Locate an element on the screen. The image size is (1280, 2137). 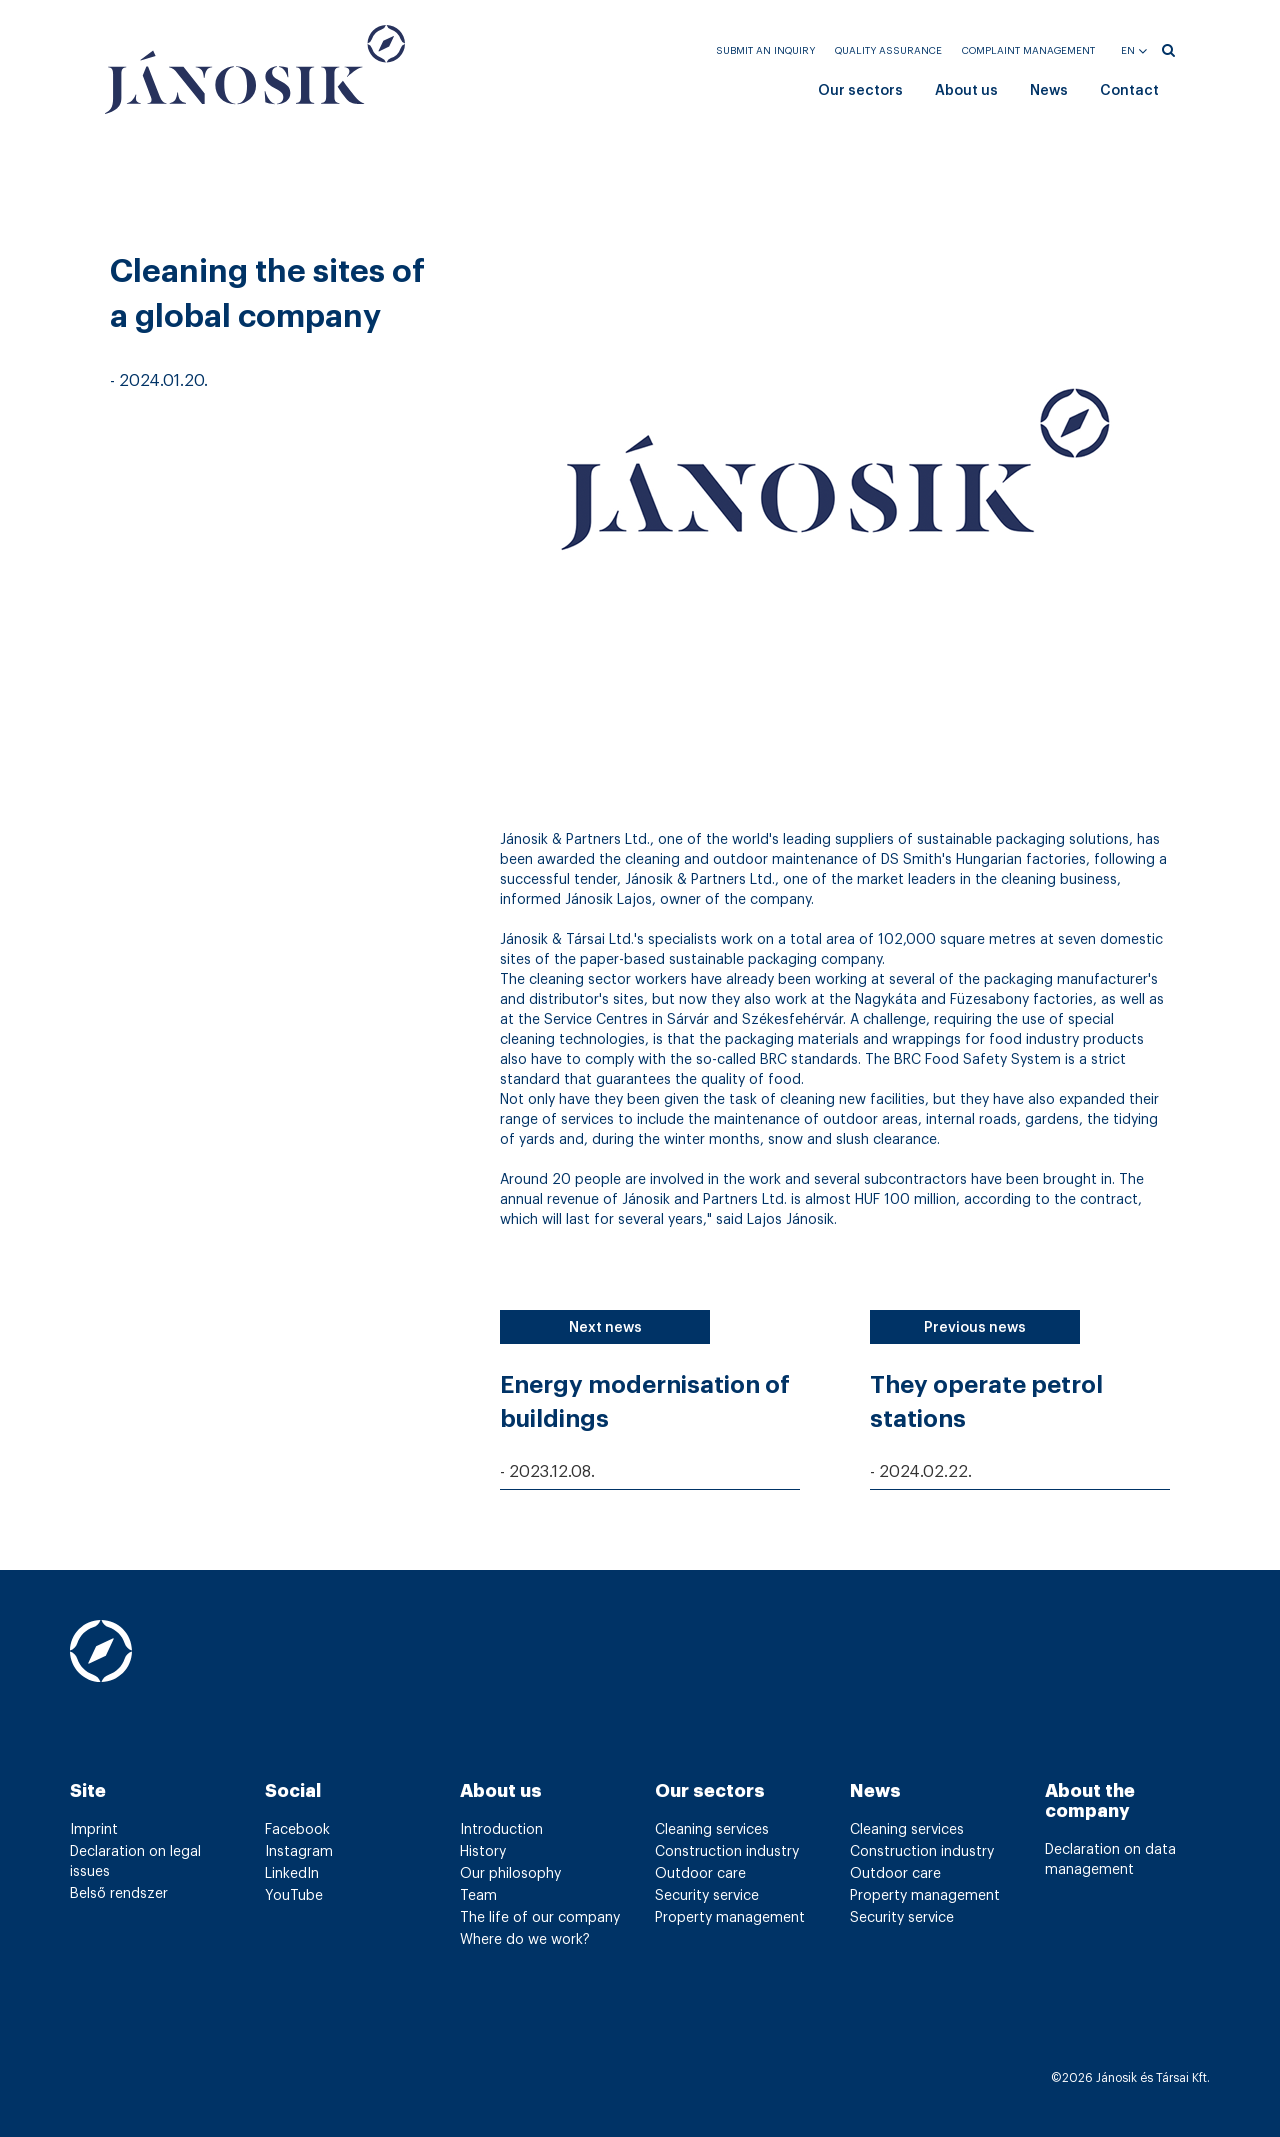
Submit an inquiry is located at coordinates (765, 51).